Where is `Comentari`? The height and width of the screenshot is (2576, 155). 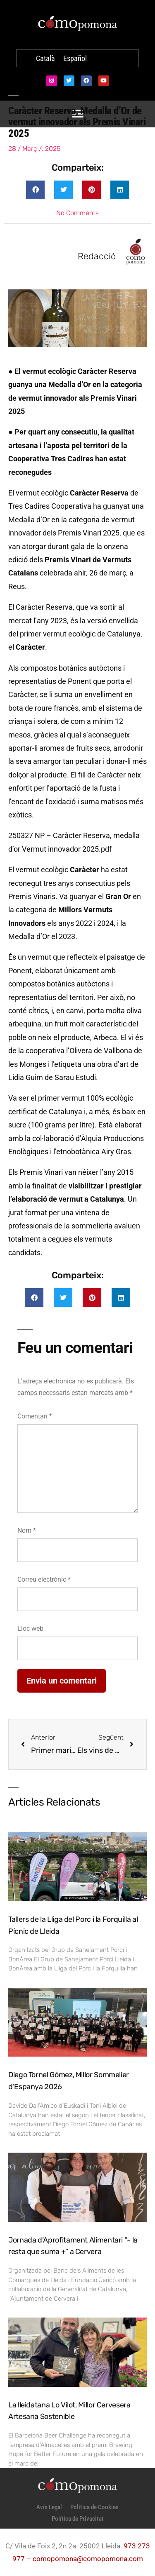 Comentari is located at coordinates (34, 1416).